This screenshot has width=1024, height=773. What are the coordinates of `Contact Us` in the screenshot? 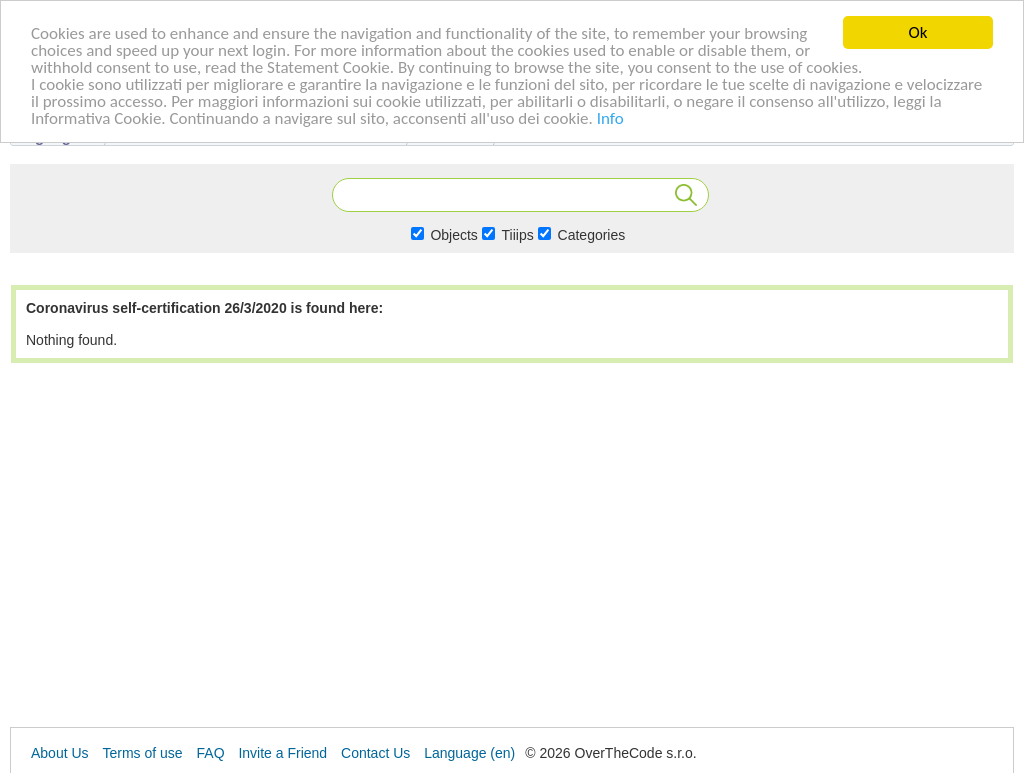 It's located at (375, 753).